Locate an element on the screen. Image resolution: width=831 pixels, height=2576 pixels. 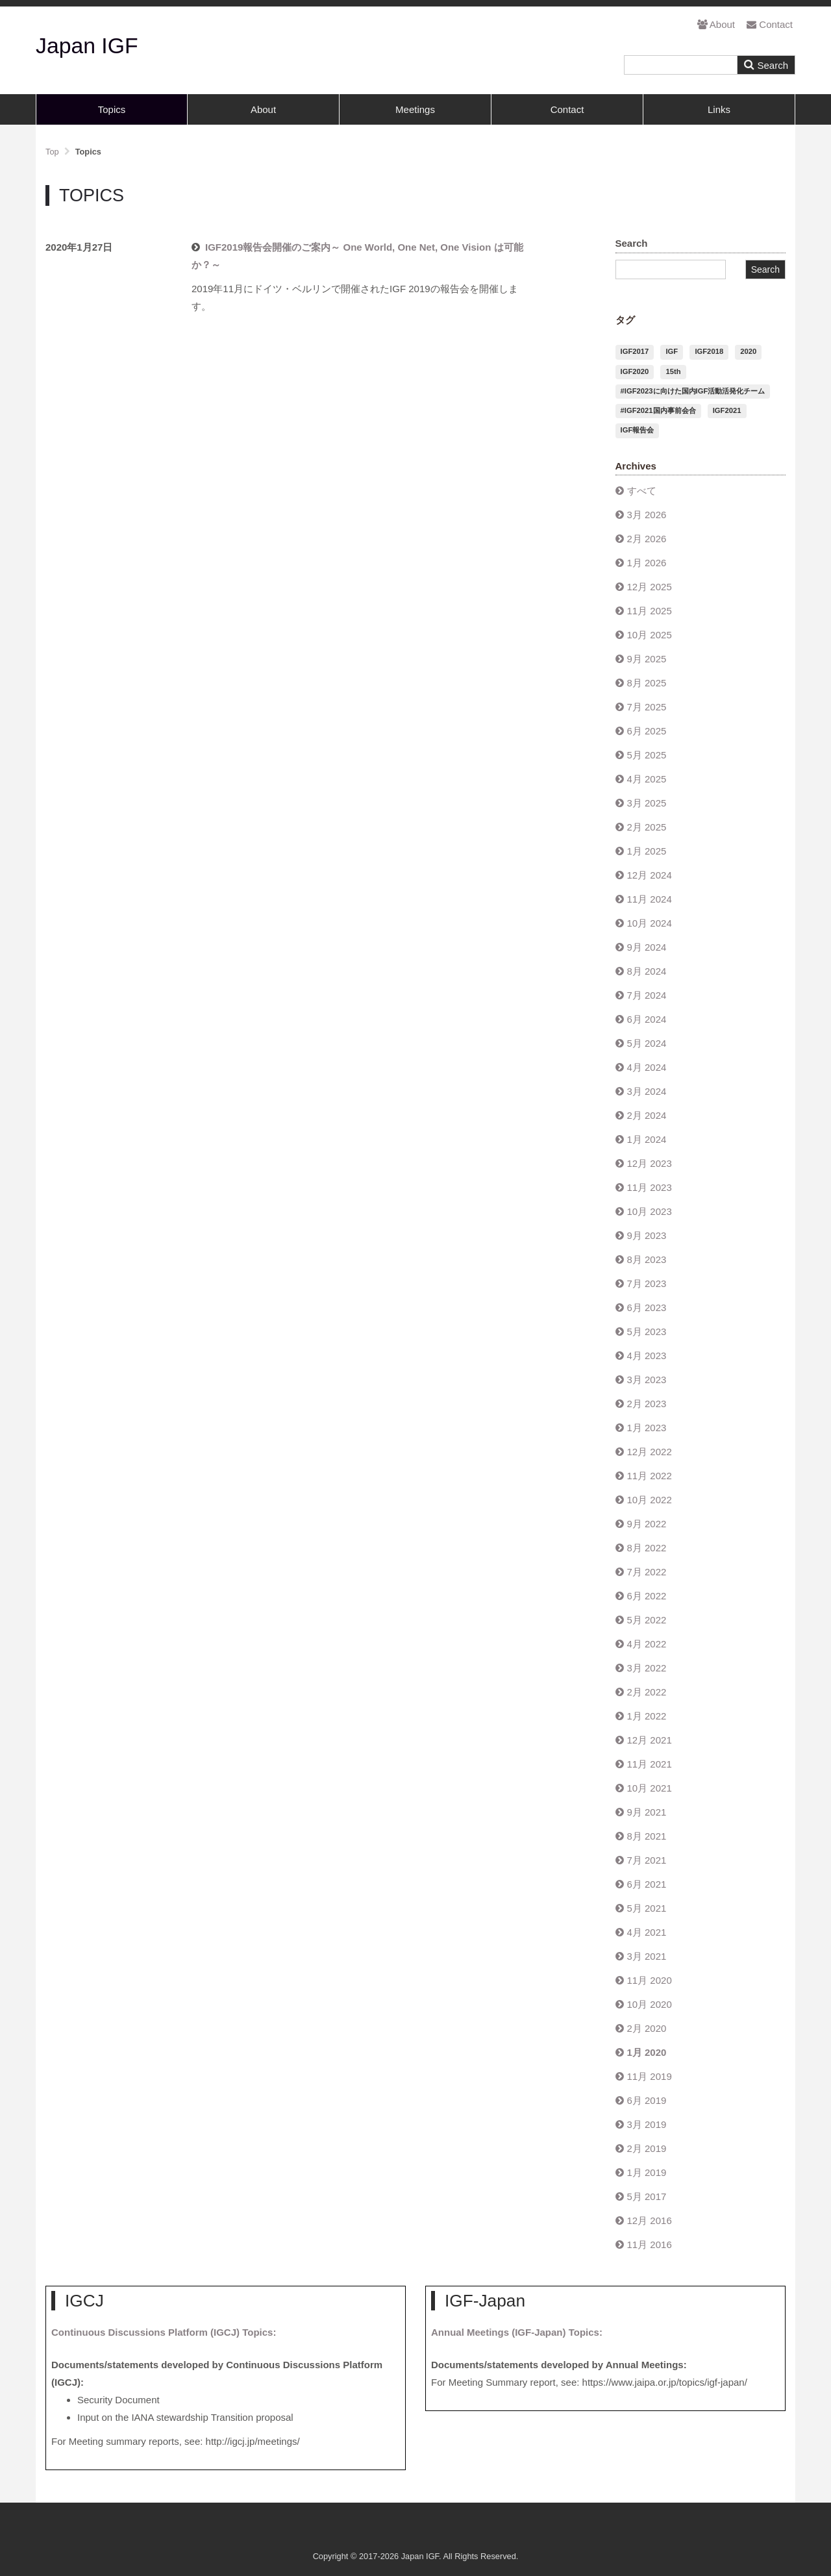
Japan IGF is located at coordinates (87, 45).